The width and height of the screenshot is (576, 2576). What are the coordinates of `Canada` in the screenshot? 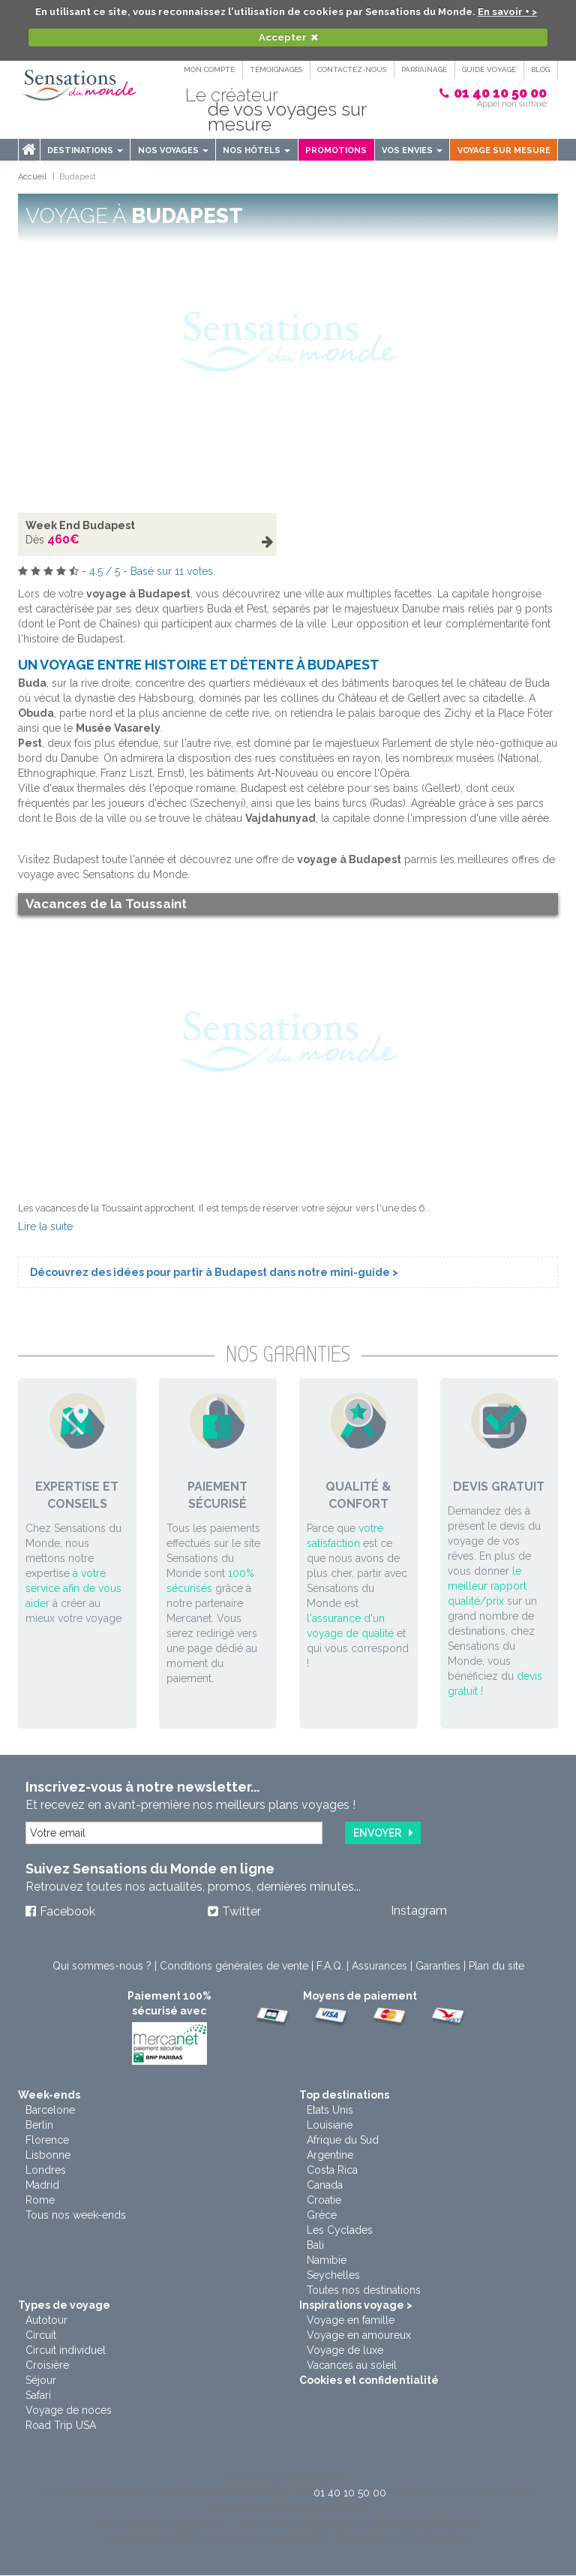 It's located at (325, 2186).